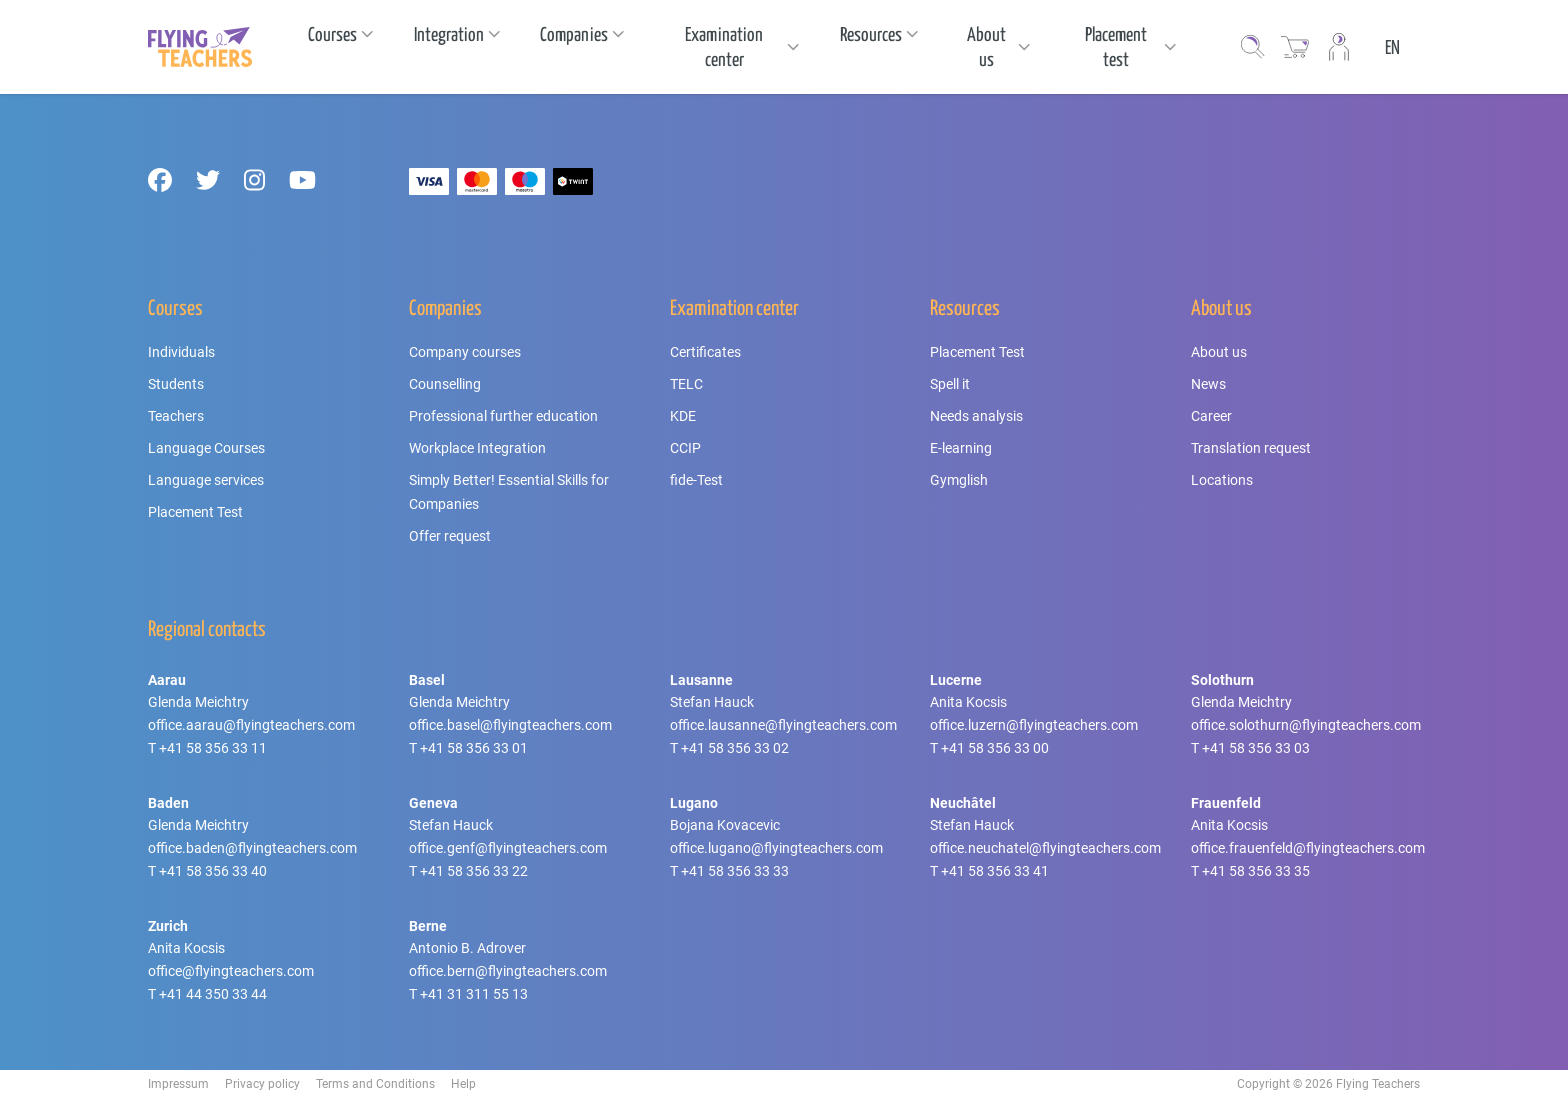  What do you see at coordinates (959, 480) in the screenshot?
I see `Gymglish` at bounding box center [959, 480].